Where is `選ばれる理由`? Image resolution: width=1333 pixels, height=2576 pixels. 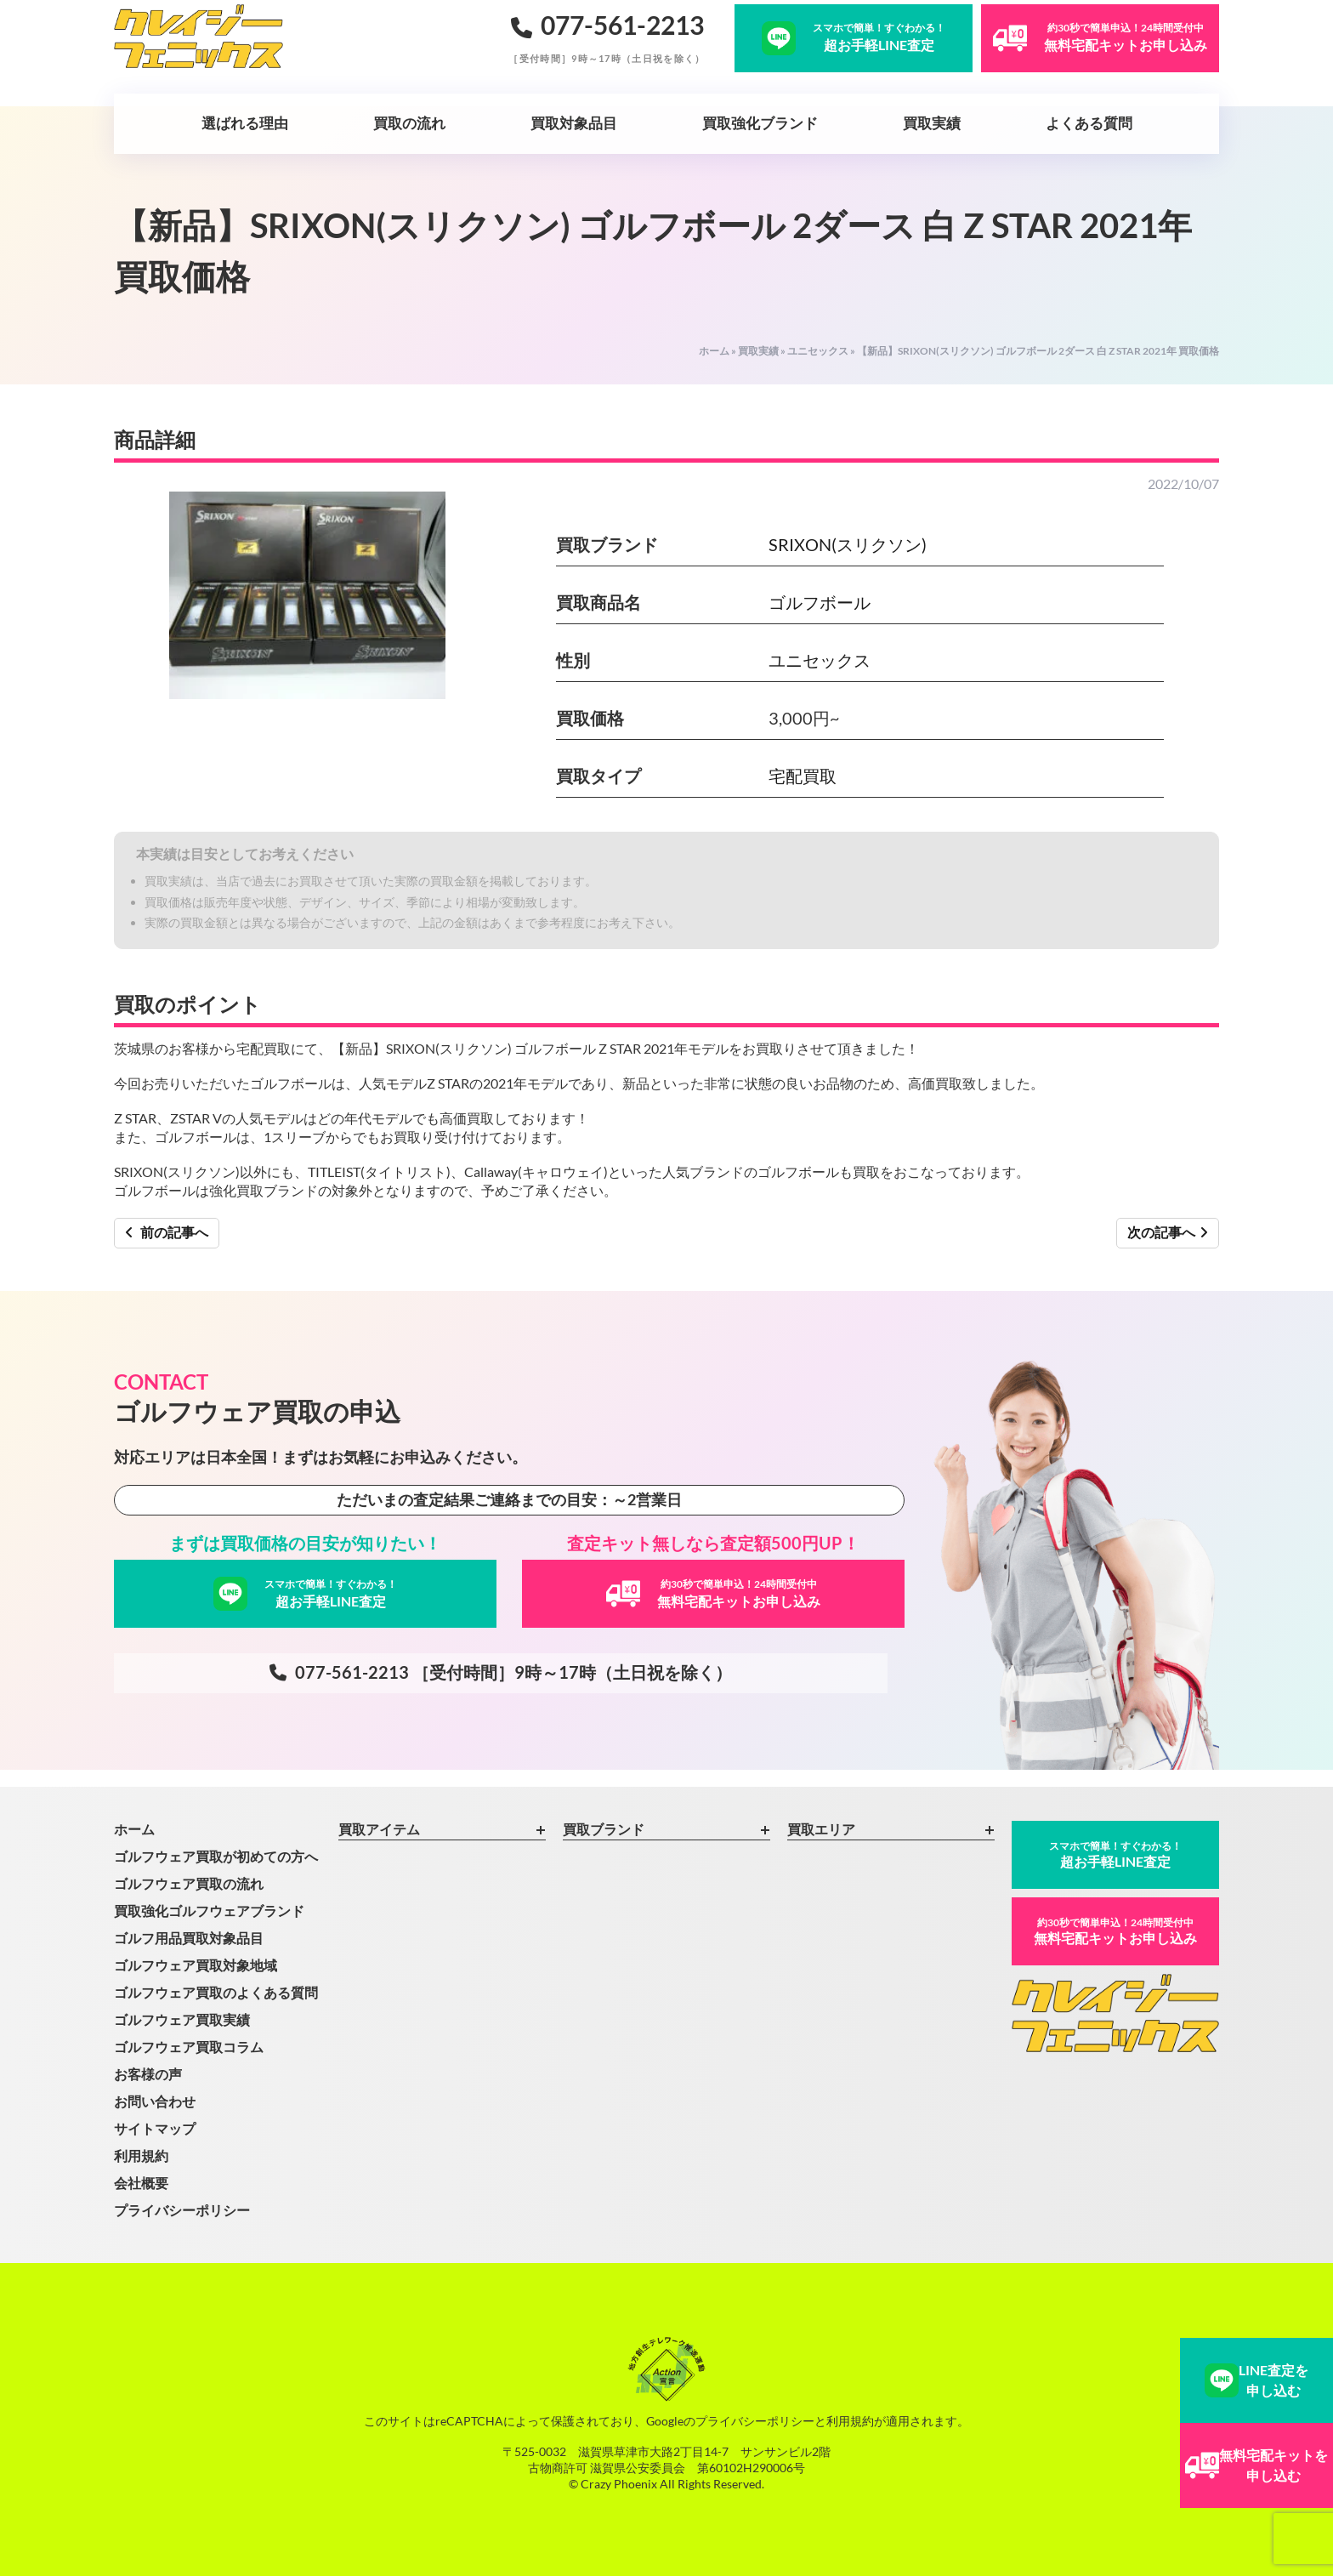
選ばれる理由 is located at coordinates (244, 123).